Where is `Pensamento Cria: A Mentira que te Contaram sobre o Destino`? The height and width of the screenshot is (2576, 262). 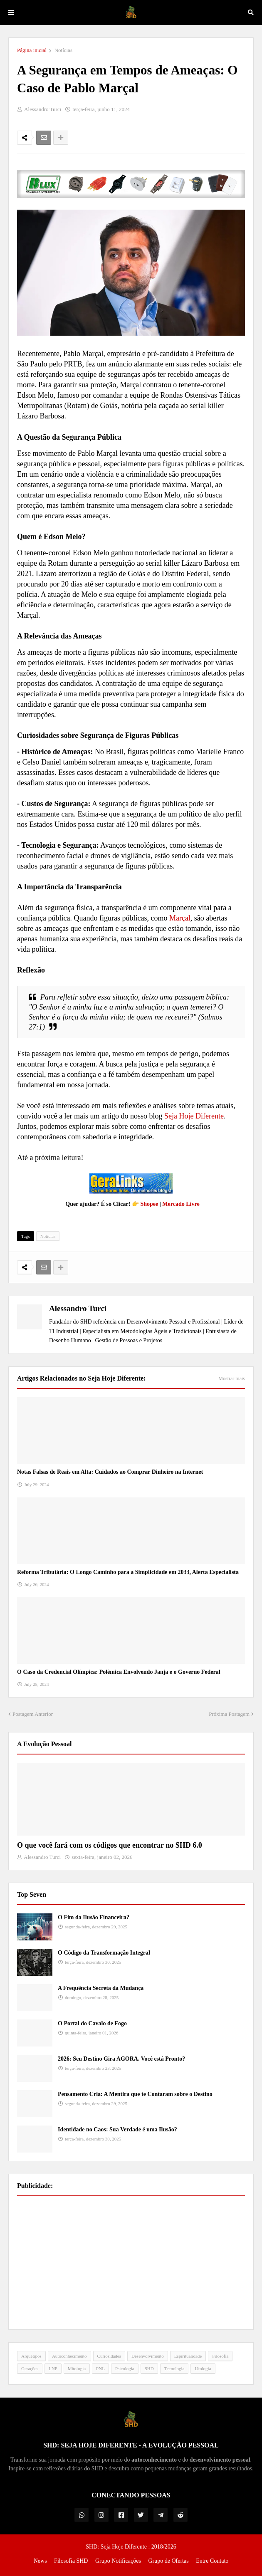 Pensamento Cria: A Mentira que te Contaram sobre o Destino is located at coordinates (135, 2094).